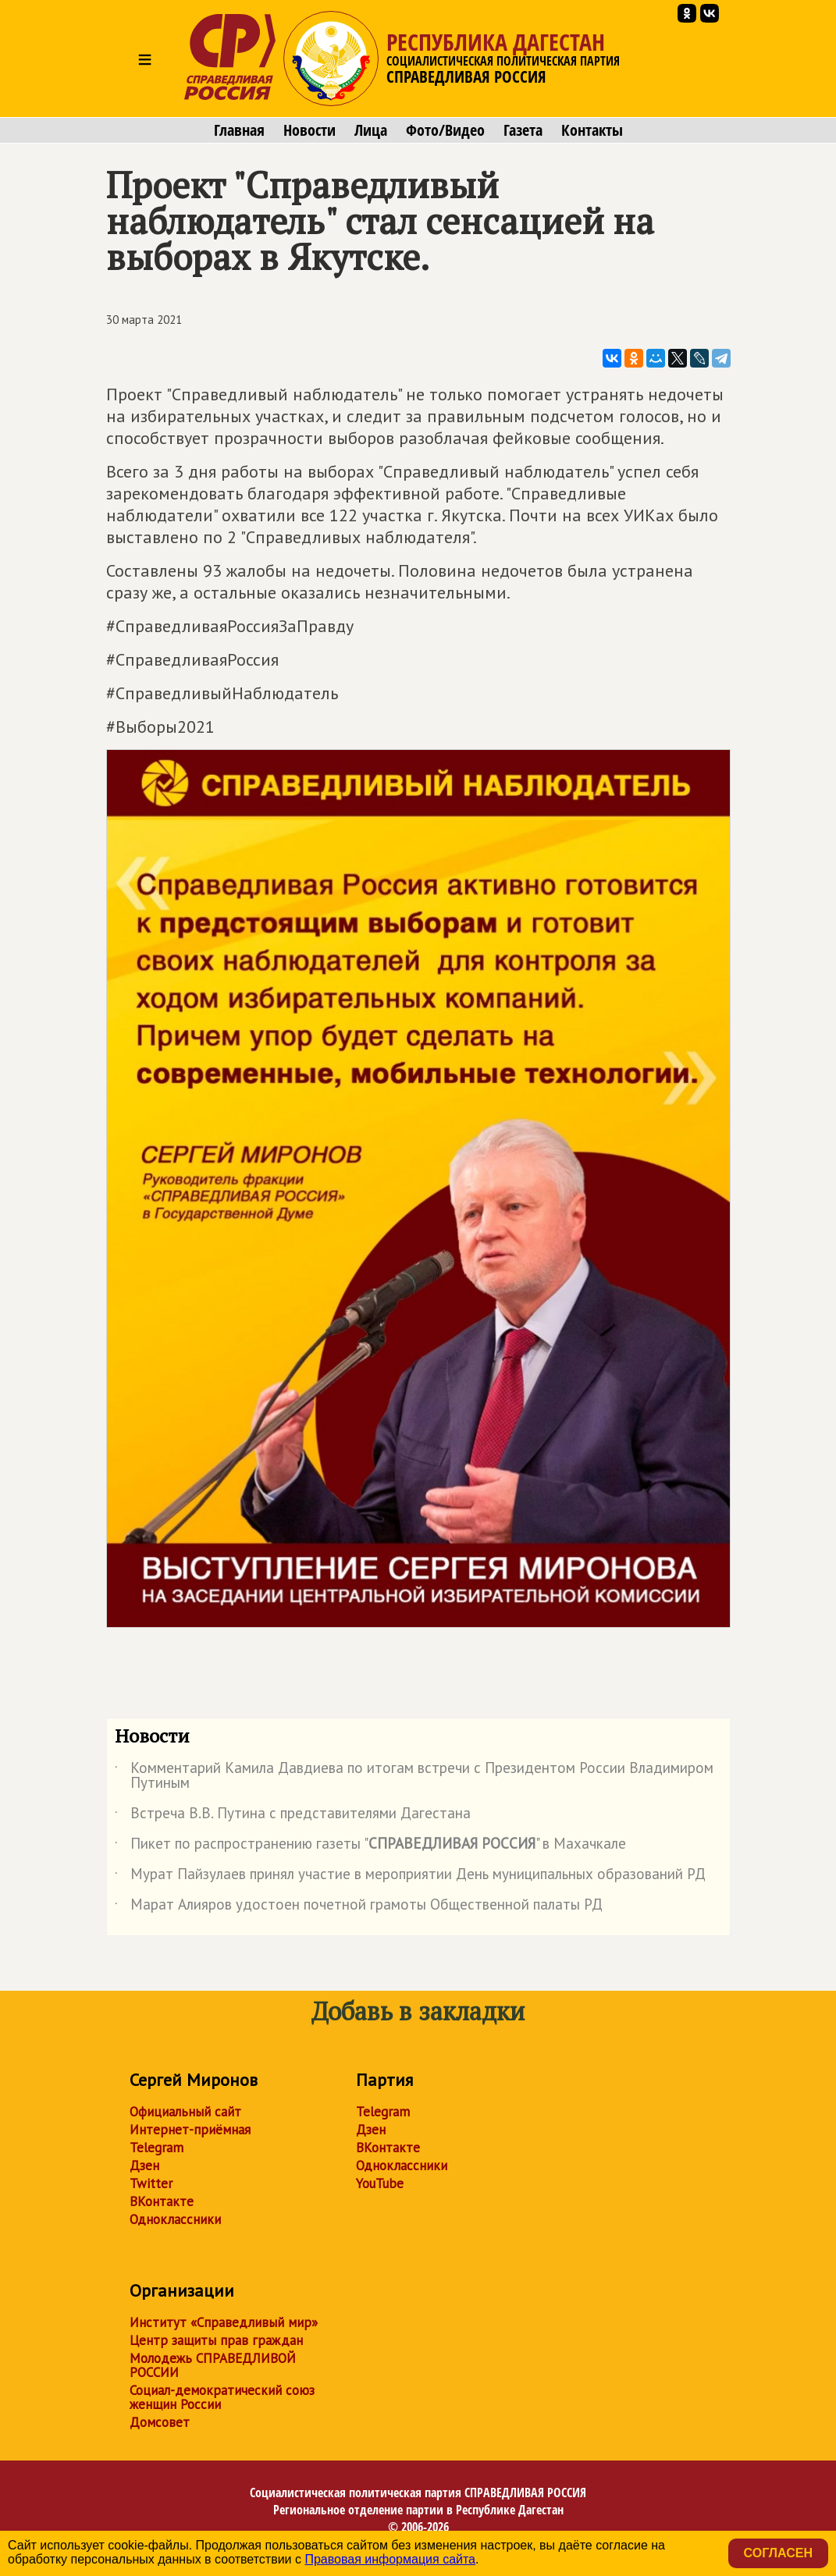  What do you see at coordinates (370, 130) in the screenshot?
I see `Лица` at bounding box center [370, 130].